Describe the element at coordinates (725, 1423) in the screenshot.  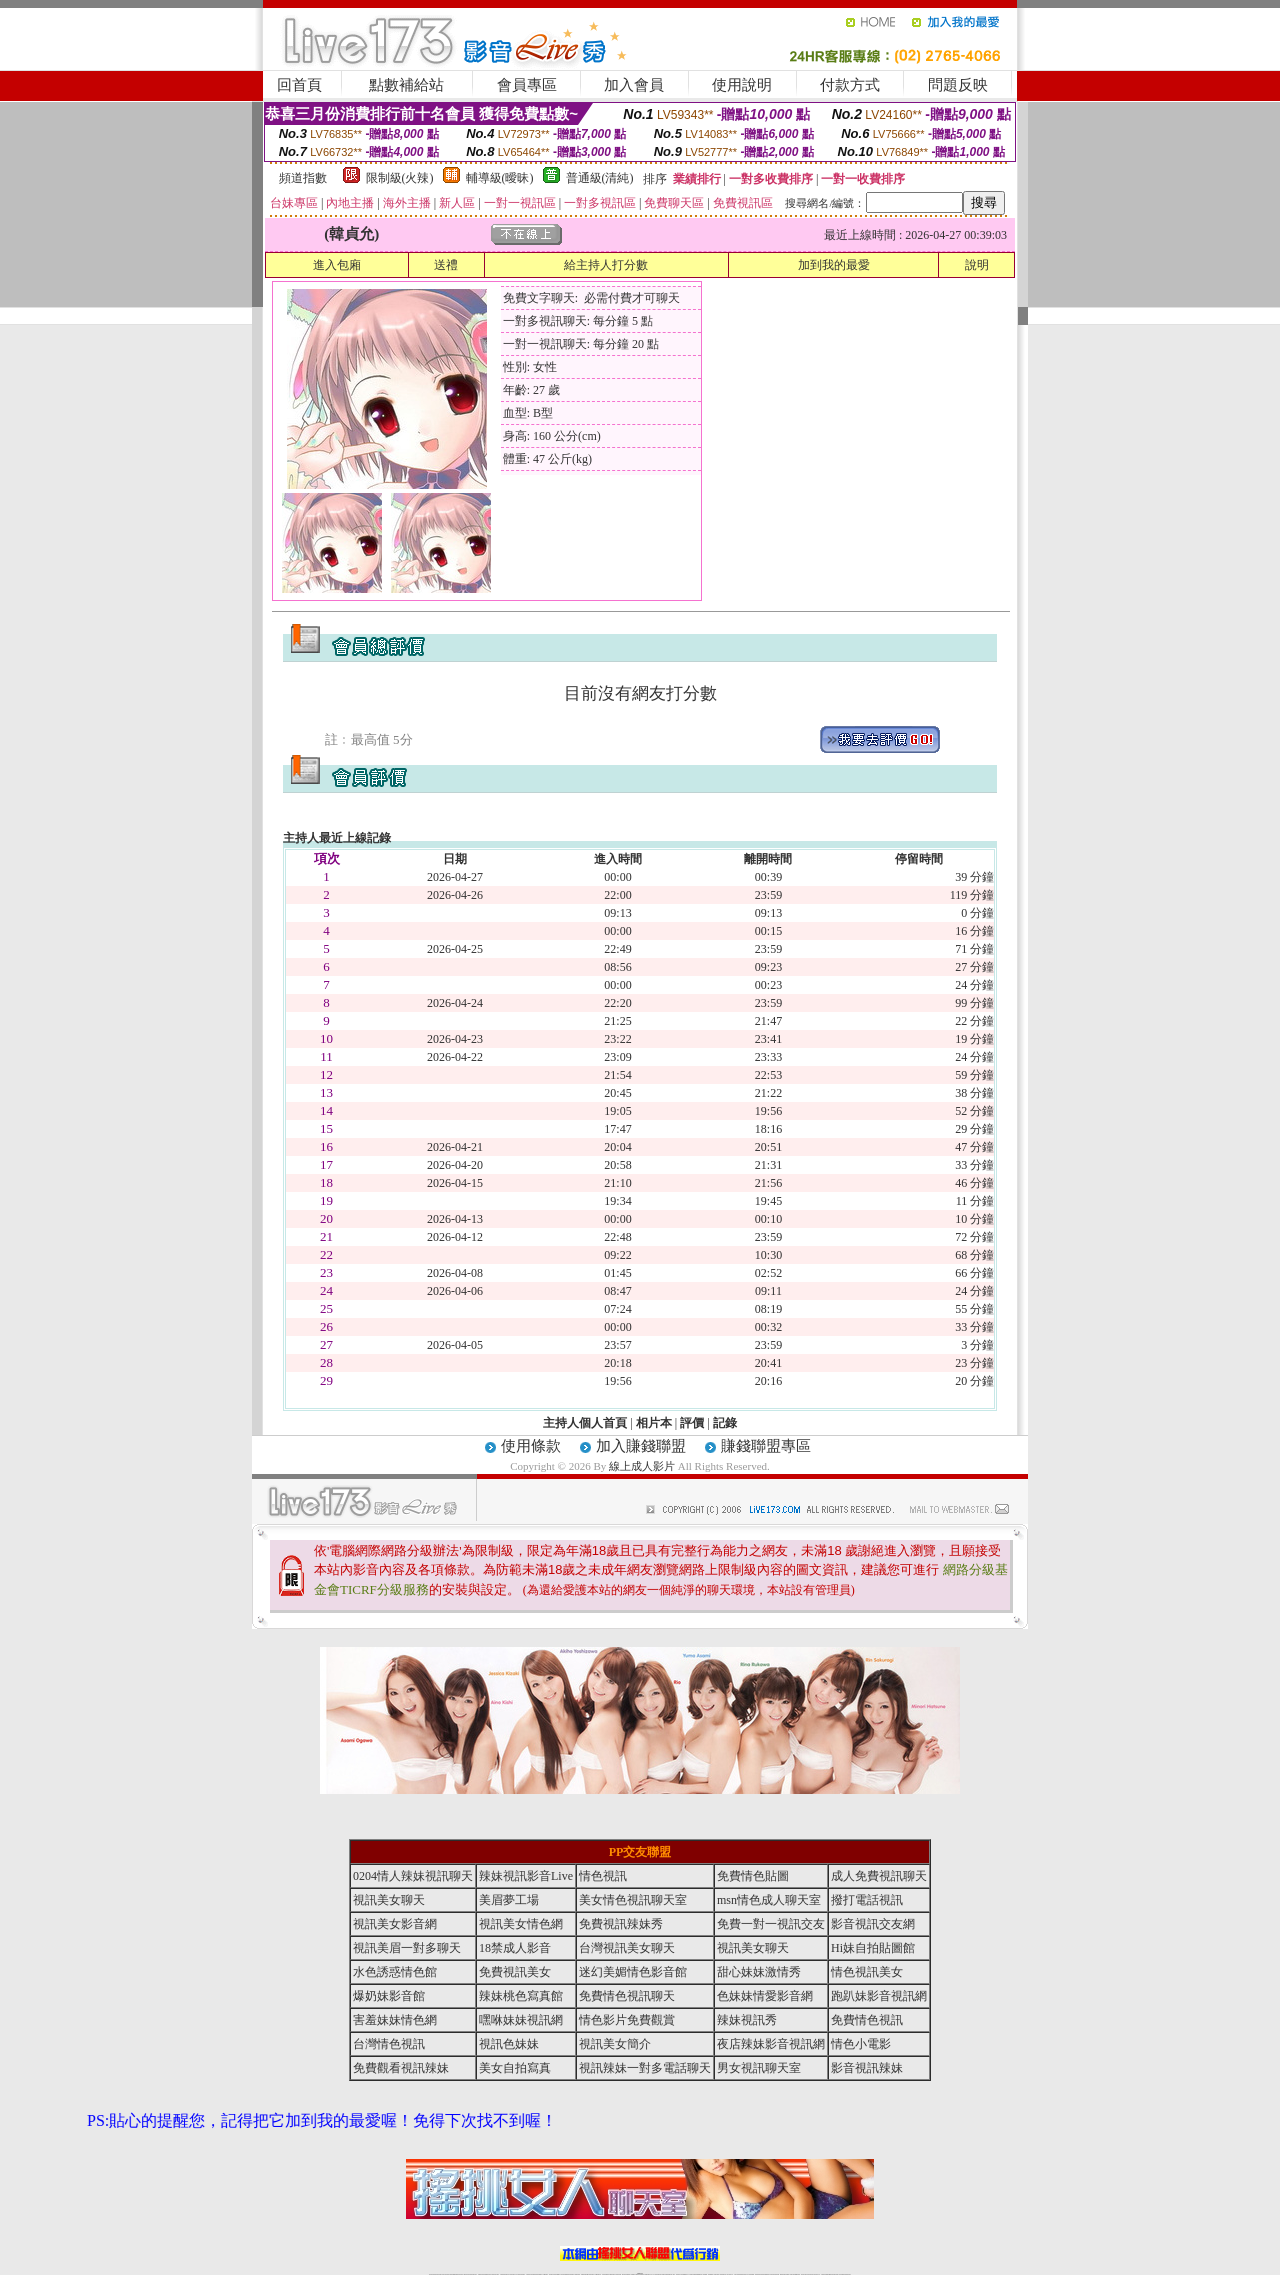
I see `記錄` at that location.